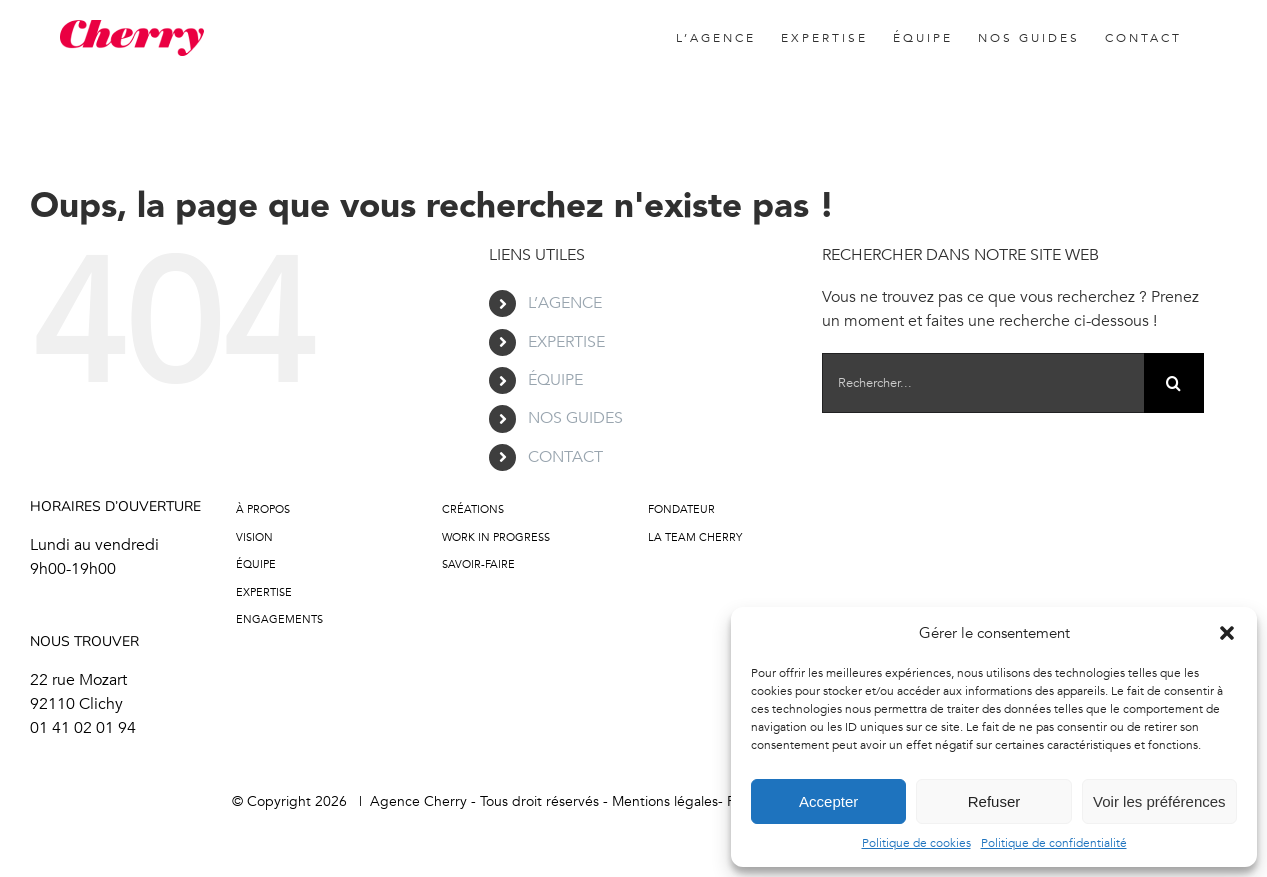 The width and height of the screenshot is (1267, 877). What do you see at coordinates (473, 509) in the screenshot?
I see `Créations` at bounding box center [473, 509].